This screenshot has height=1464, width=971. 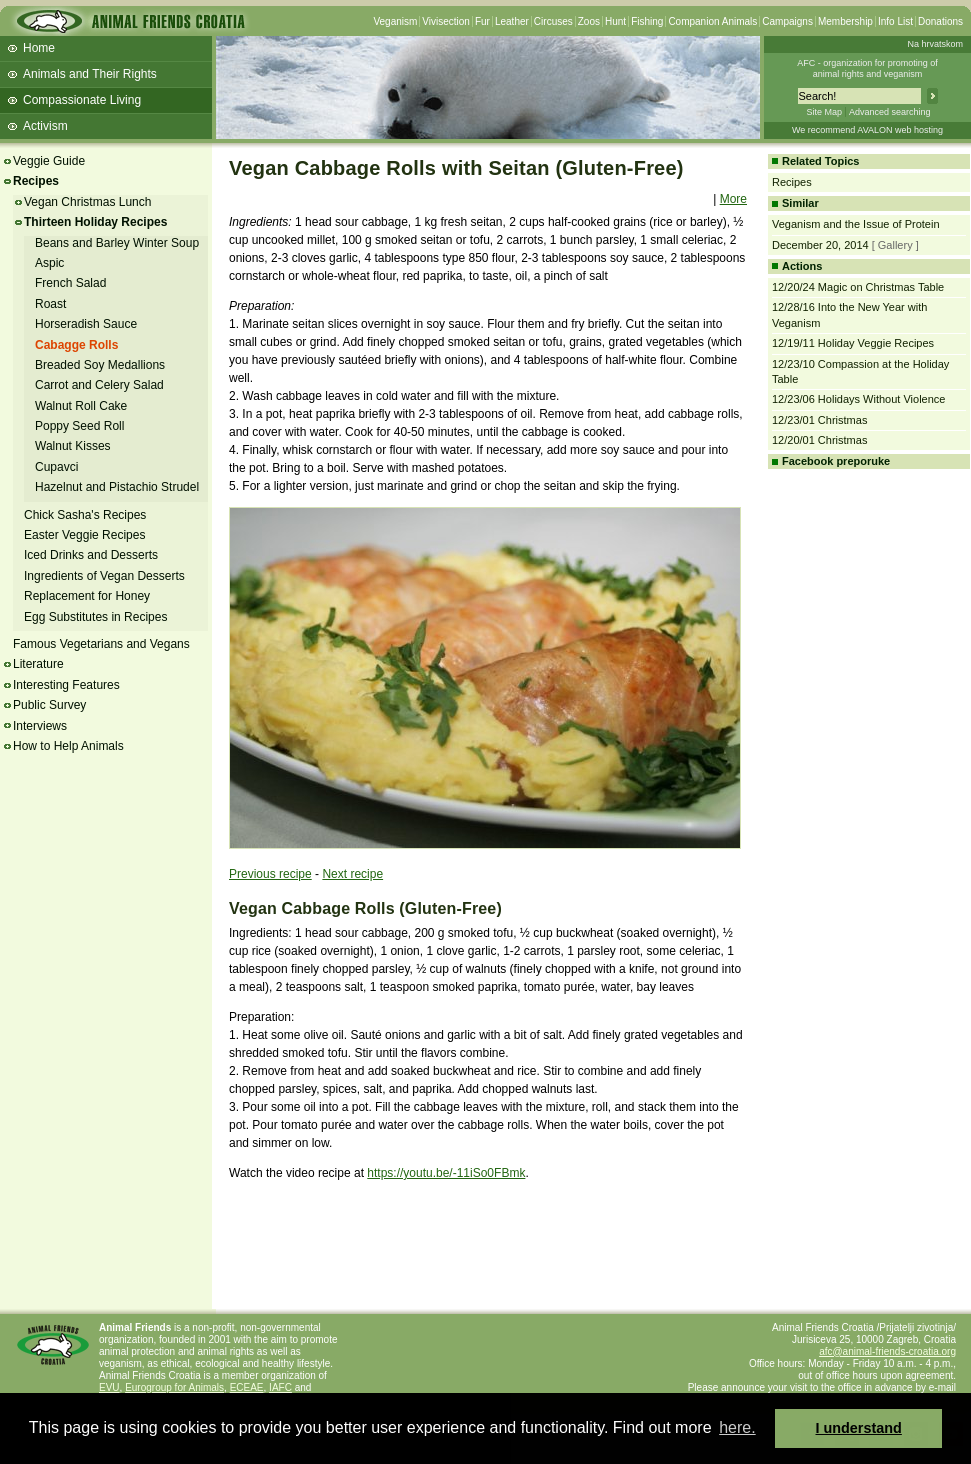 I want to click on Companion Animals, so click(x=712, y=21).